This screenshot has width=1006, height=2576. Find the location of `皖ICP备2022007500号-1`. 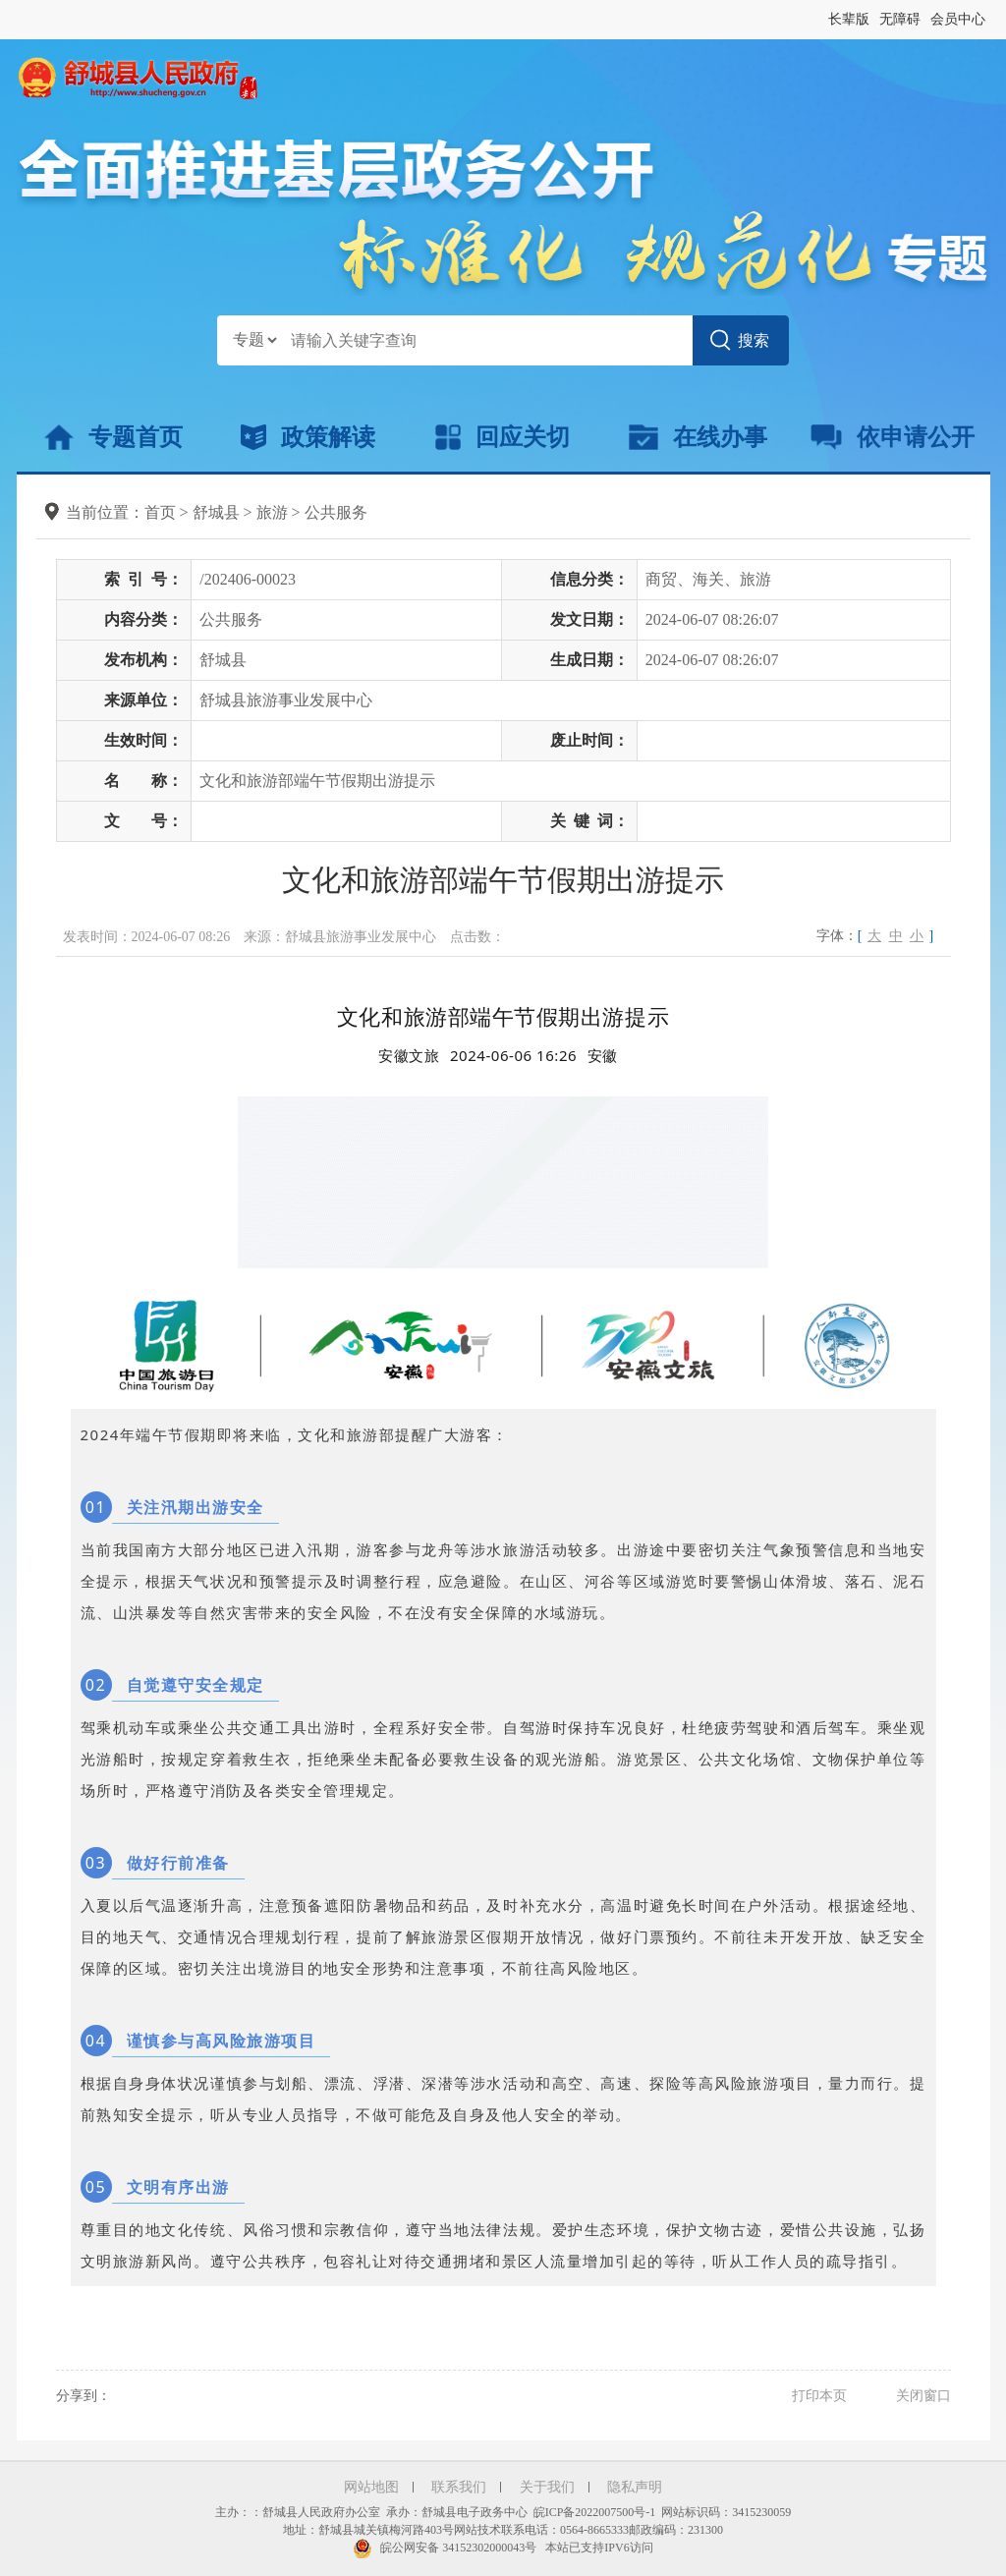

皖ICP备2022007500号-1 is located at coordinates (594, 2512).